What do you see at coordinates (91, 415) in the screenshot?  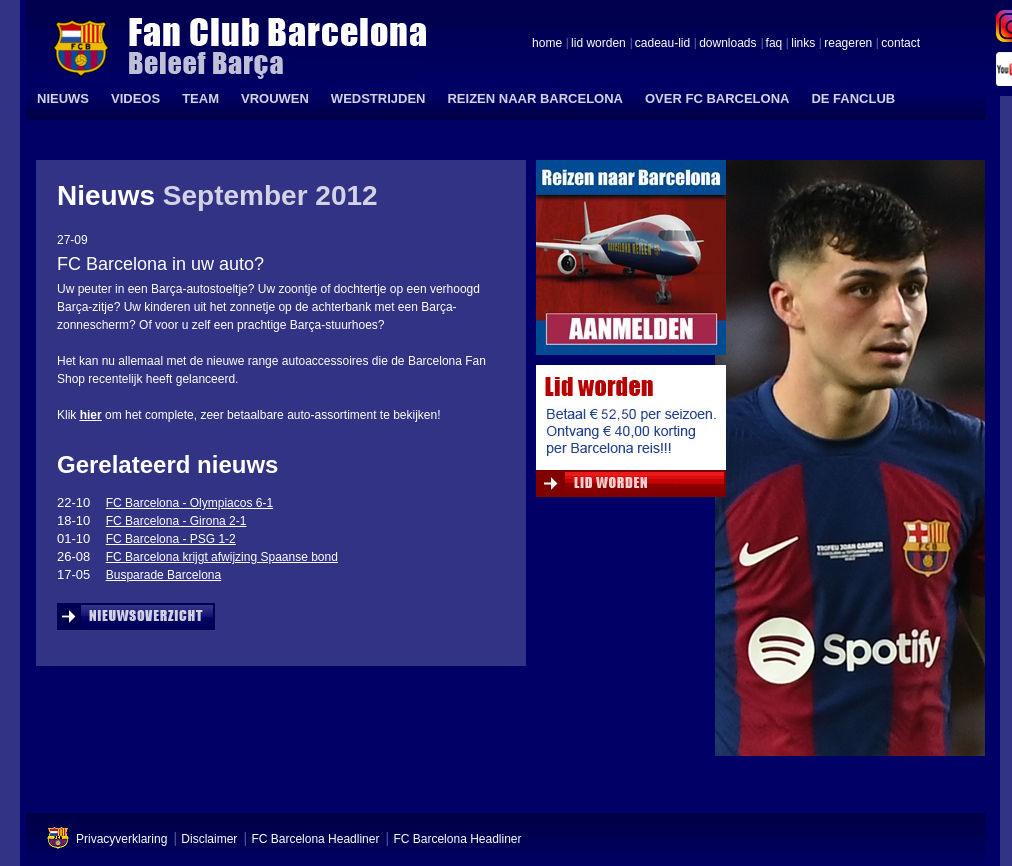 I see `hier` at bounding box center [91, 415].